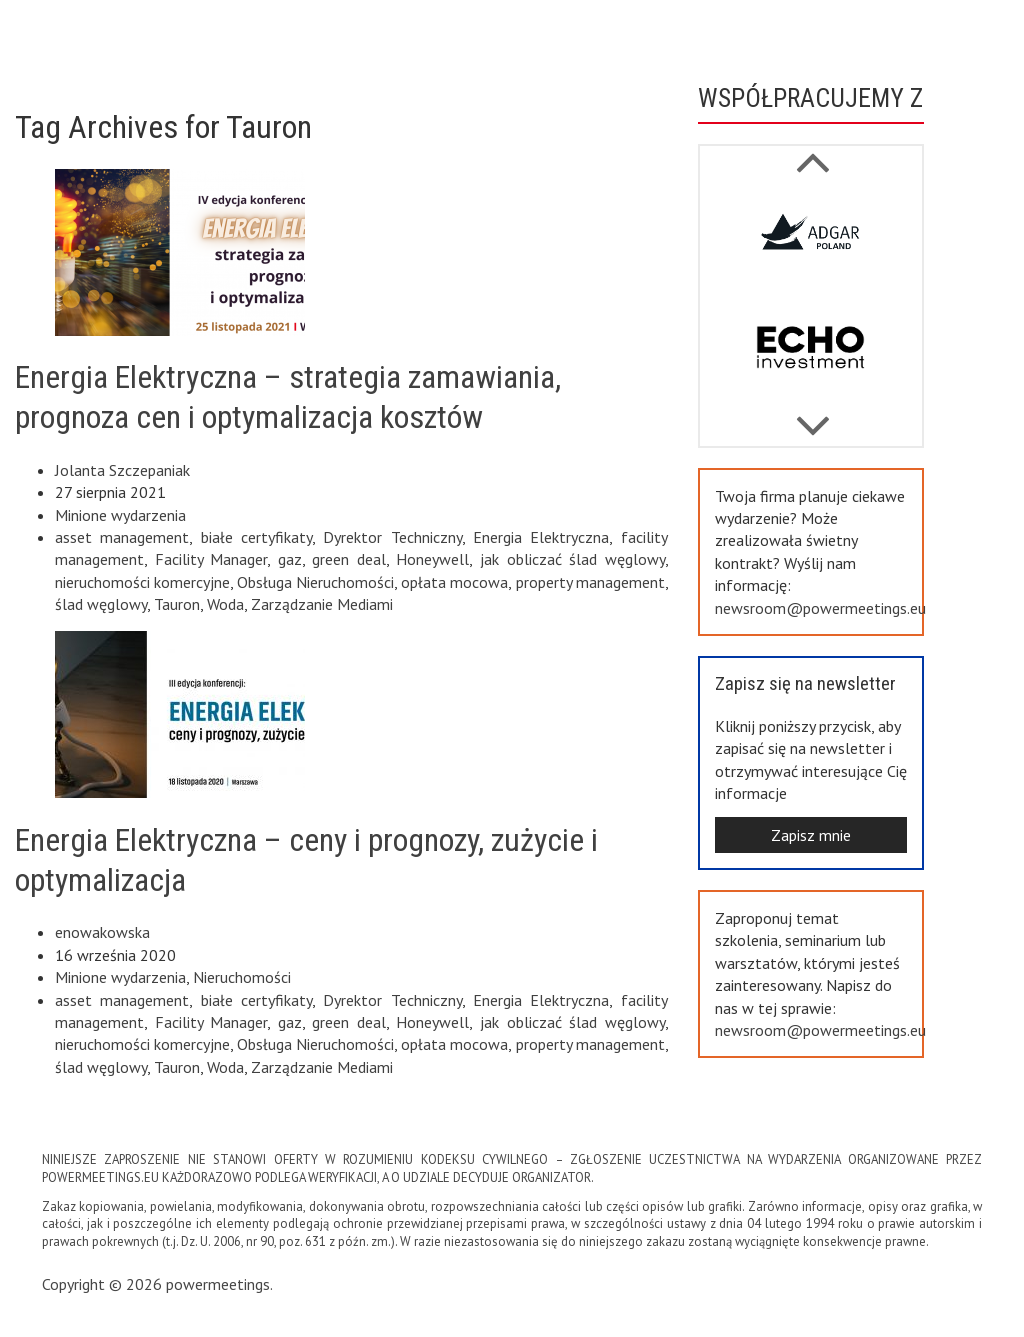 The width and height of the screenshot is (1024, 1337). I want to click on green deal, so click(349, 559).